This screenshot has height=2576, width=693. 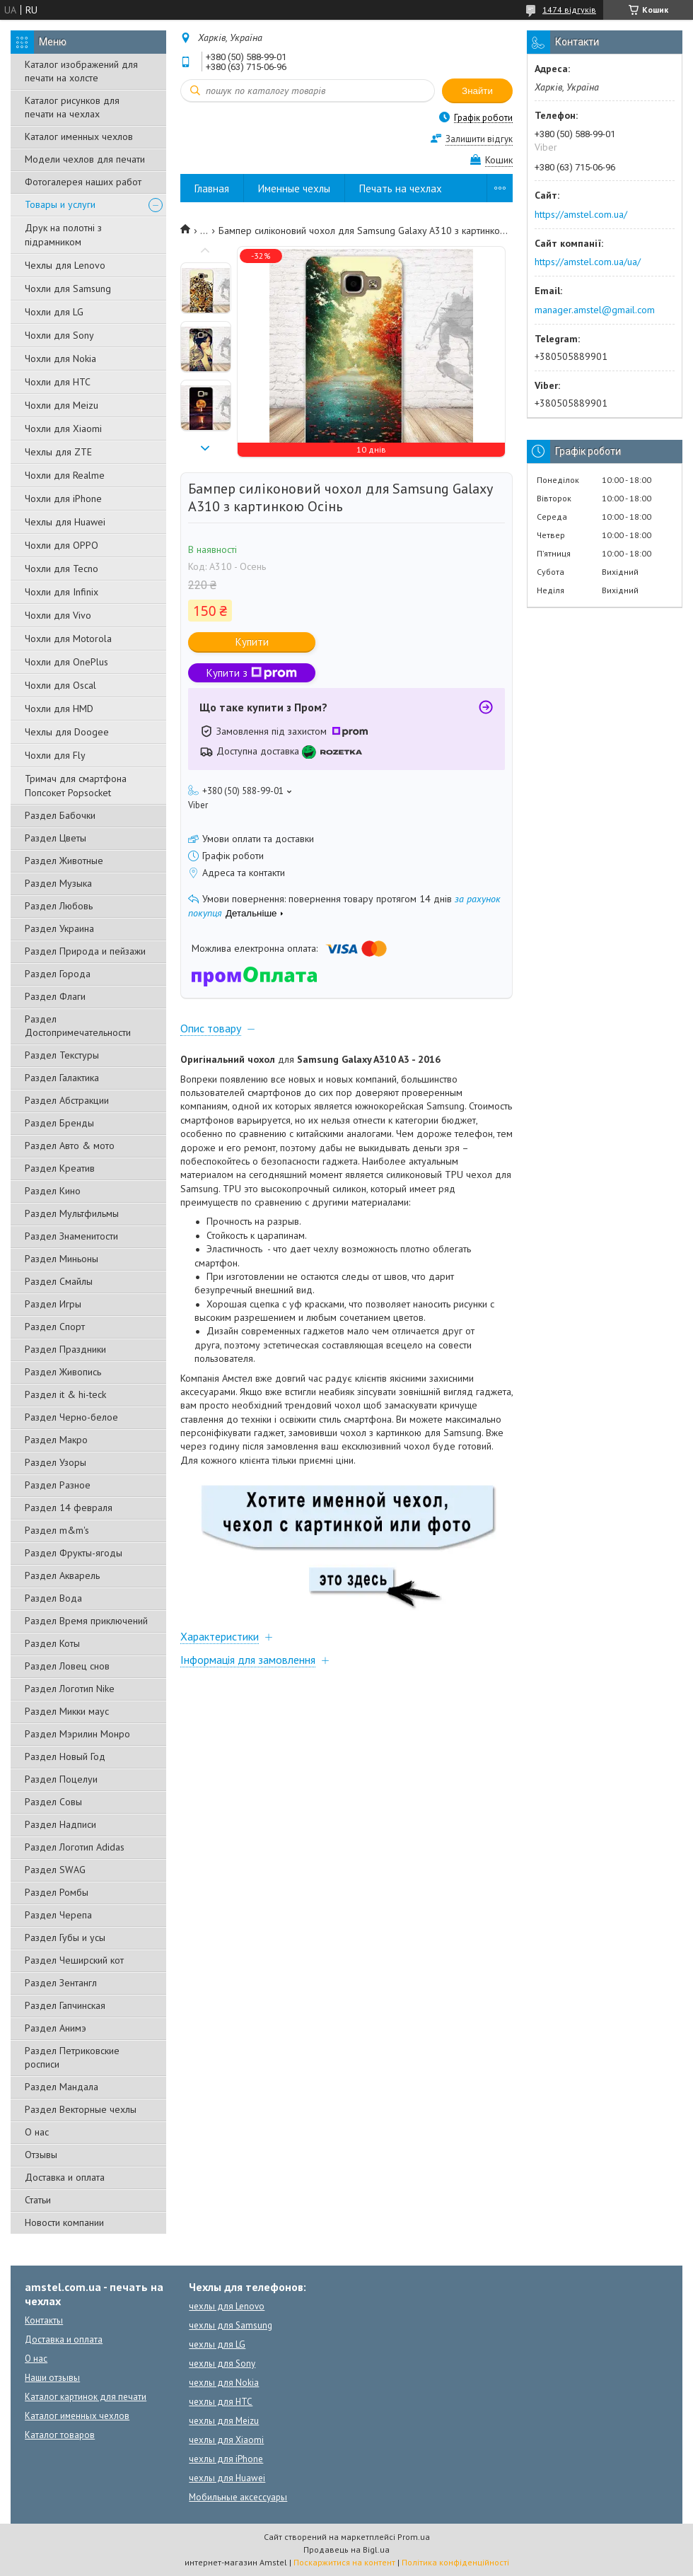 What do you see at coordinates (83, 181) in the screenshot?
I see `Фотогалерея наших работ` at bounding box center [83, 181].